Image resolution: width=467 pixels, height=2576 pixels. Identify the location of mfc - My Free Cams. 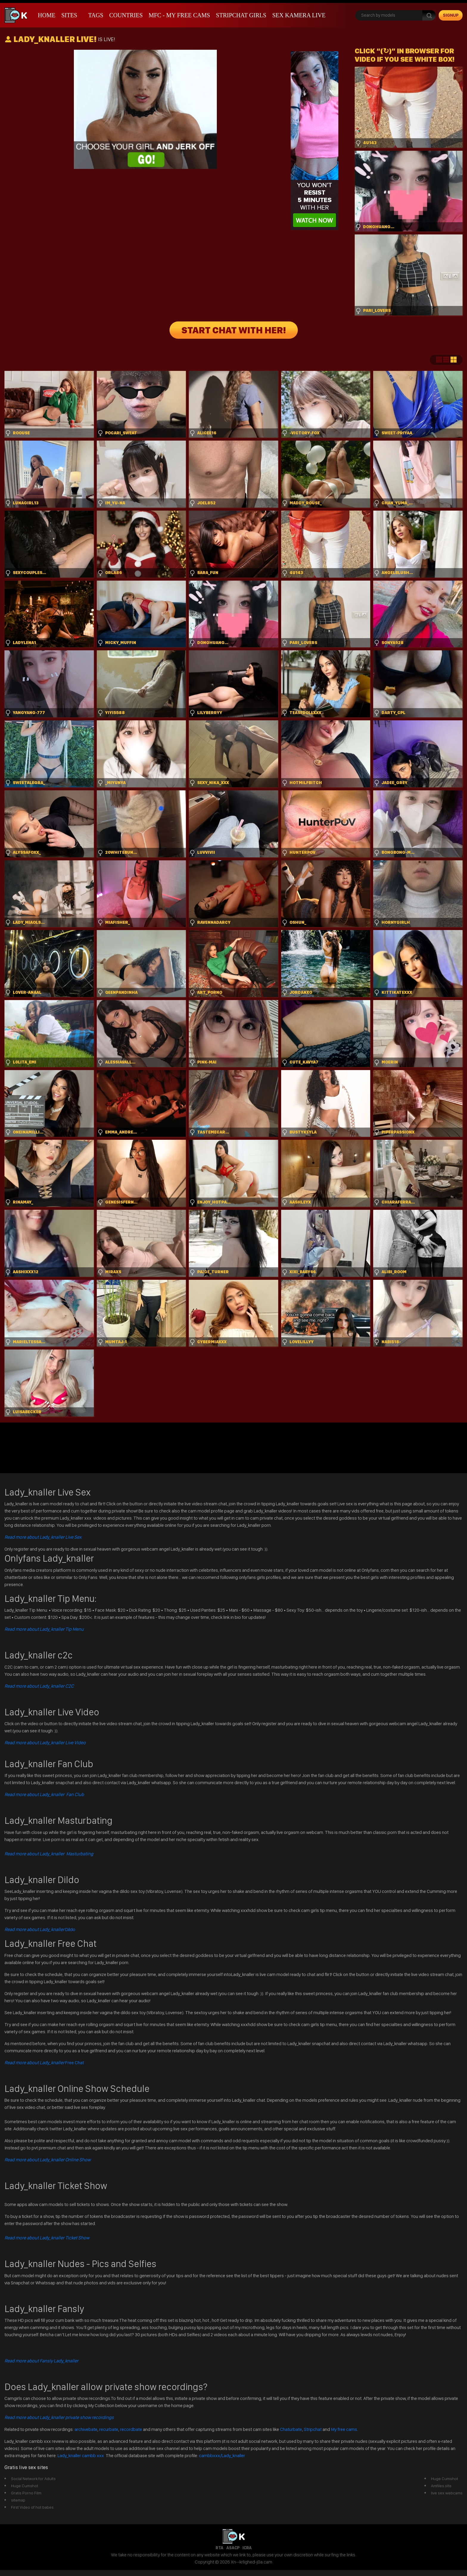
(179, 15).